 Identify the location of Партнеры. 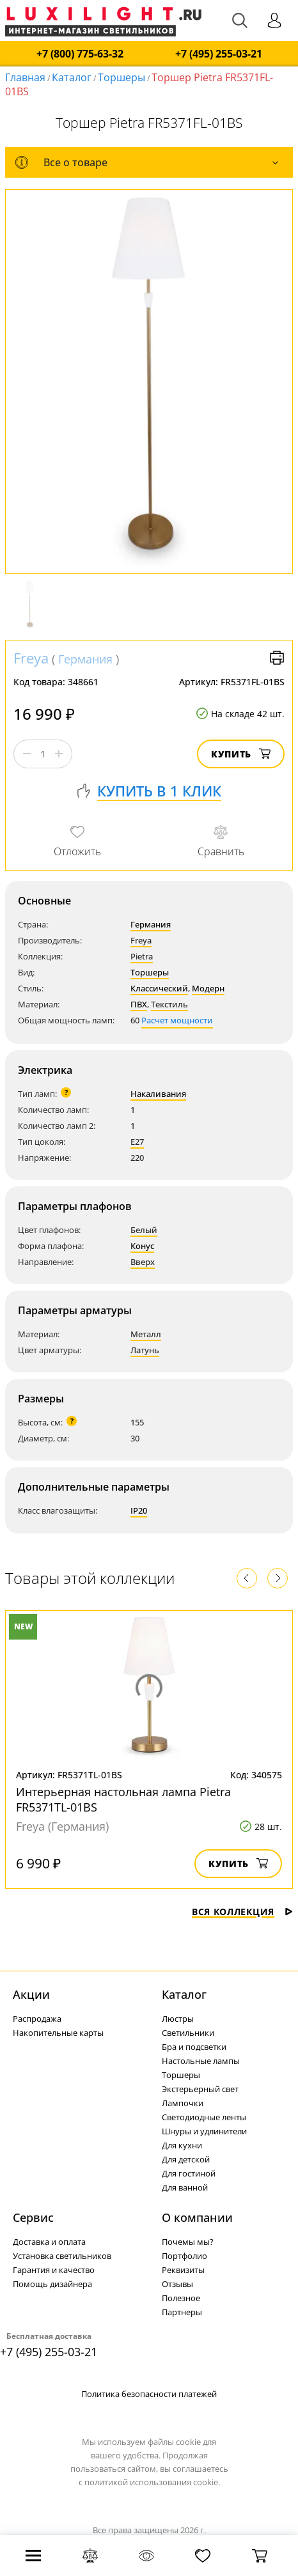
(182, 2312).